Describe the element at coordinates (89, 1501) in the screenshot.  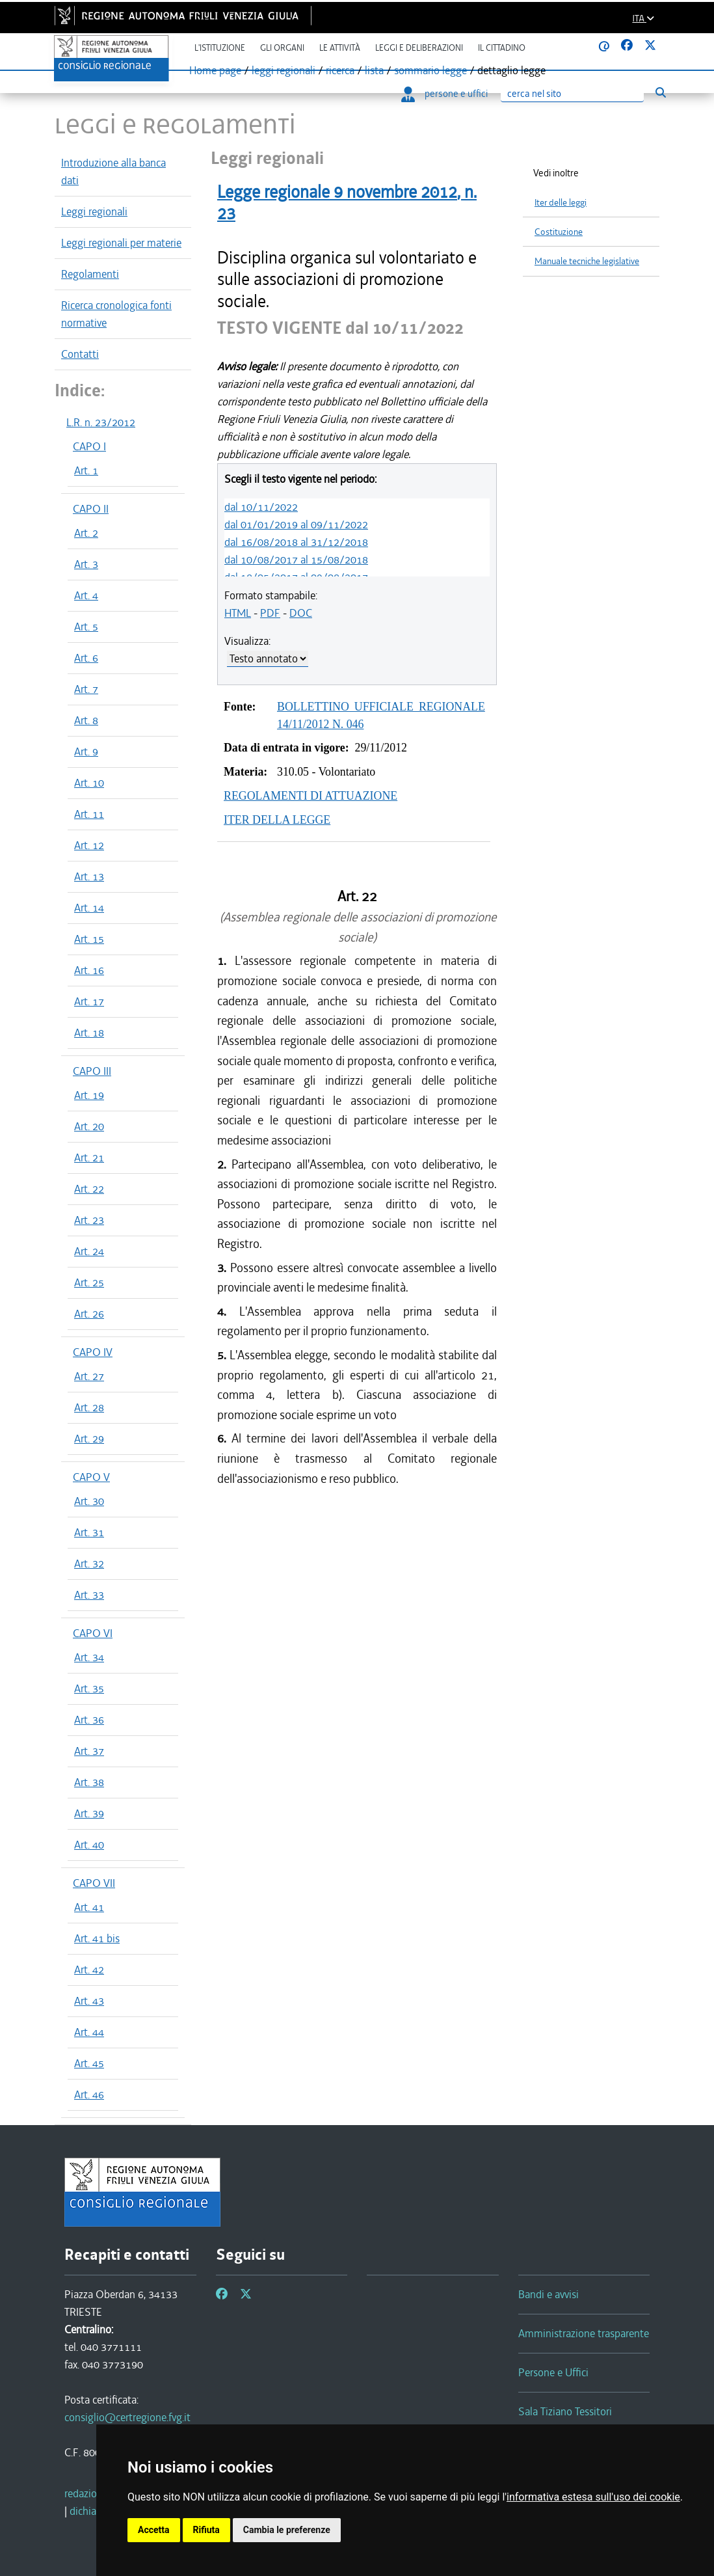
I see `Art. 30` at that location.